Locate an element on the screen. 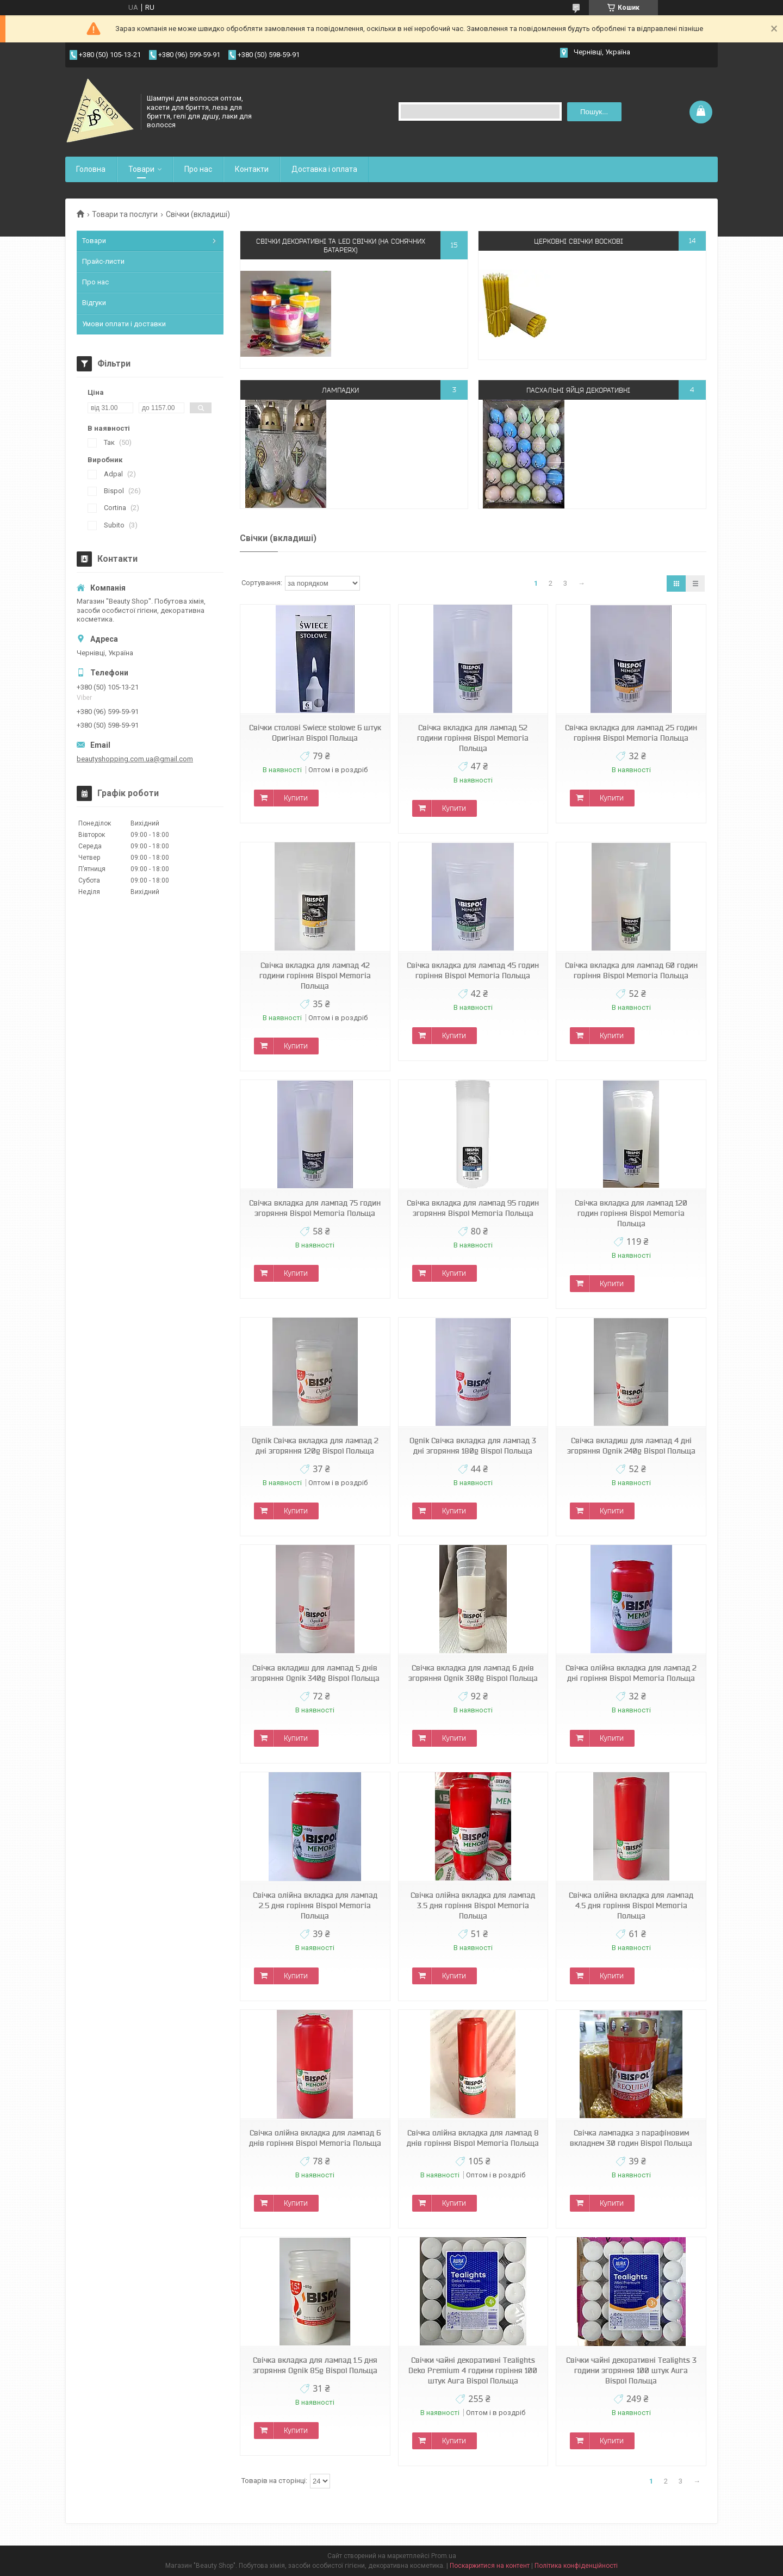 Image resolution: width=783 pixels, height=2576 pixels. Поскаржитися на контент is located at coordinates (490, 2565).